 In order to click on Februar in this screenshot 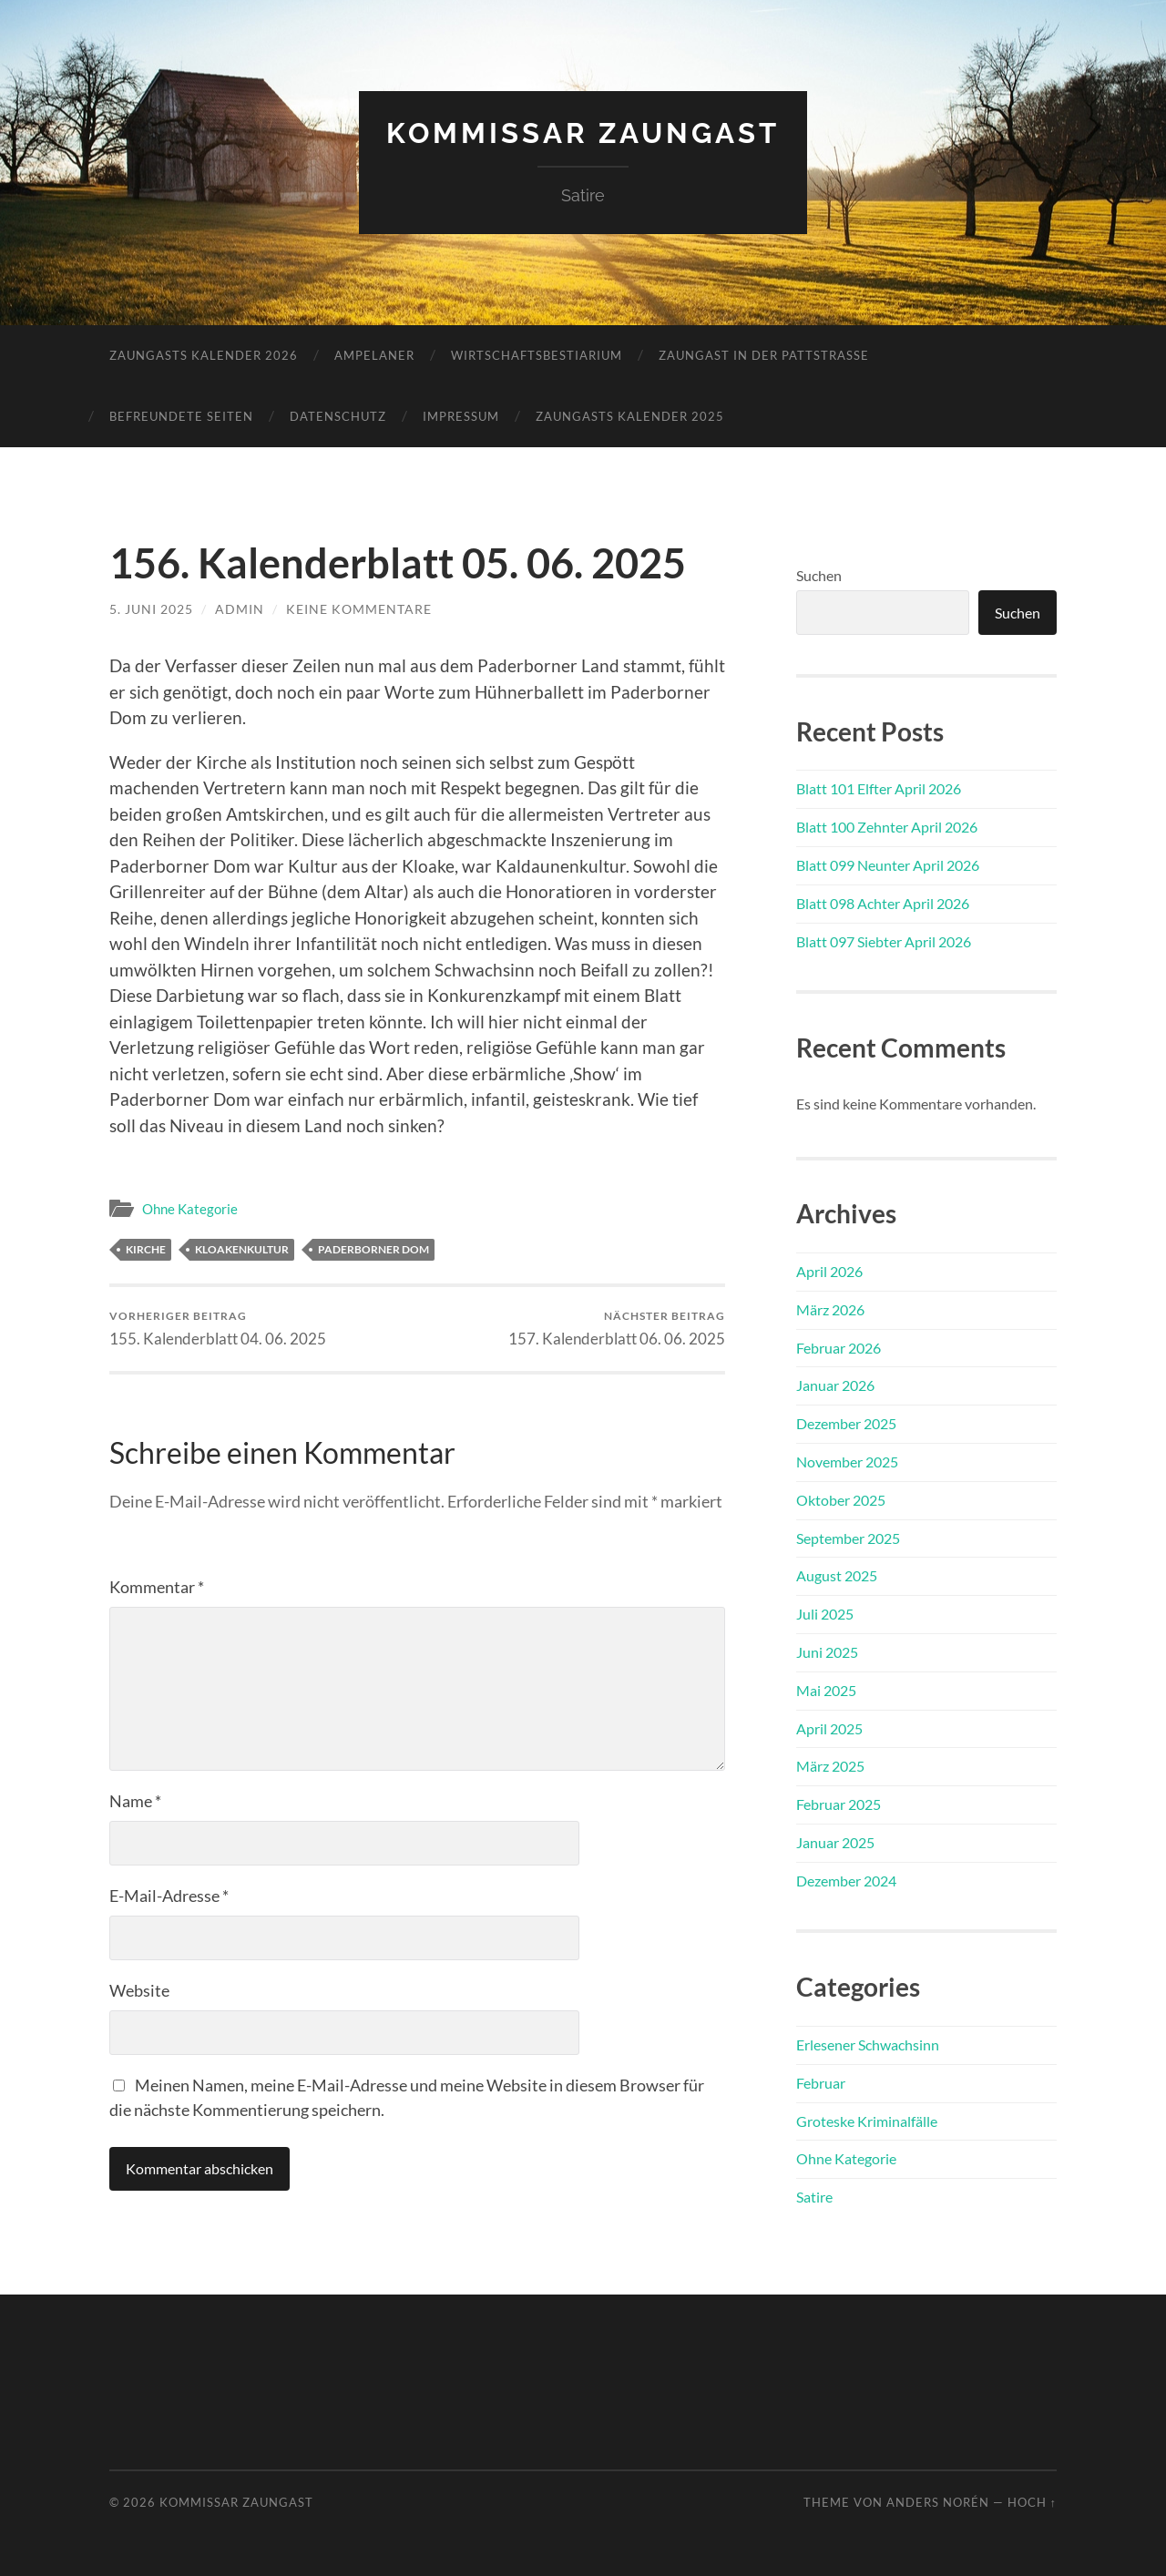, I will do `click(820, 2081)`.